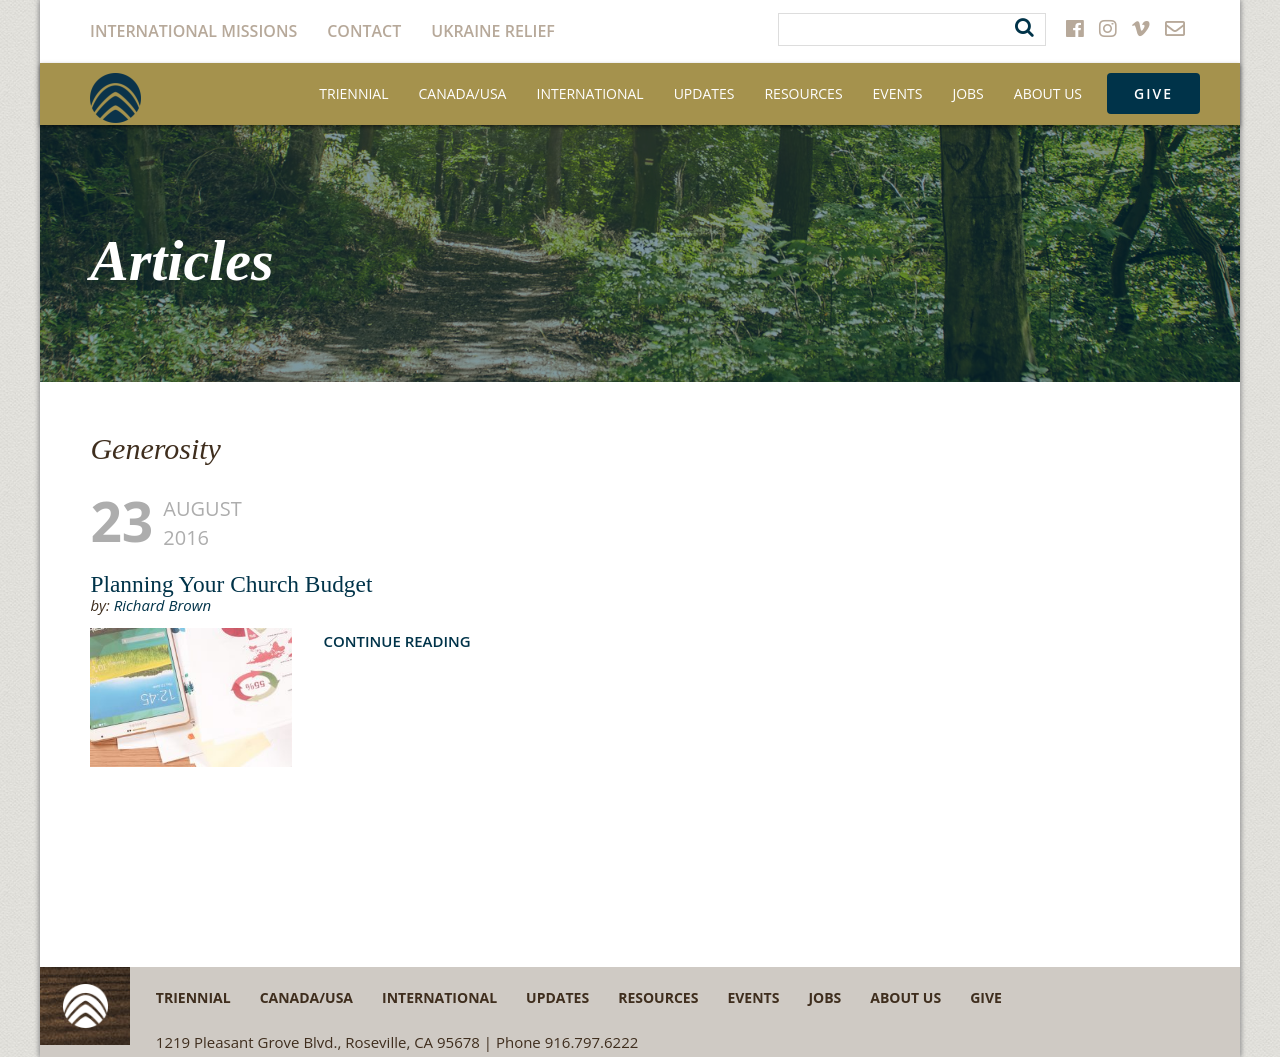 This screenshot has width=1280, height=1057. Describe the element at coordinates (396, 641) in the screenshot. I see `Continue Reading` at that location.